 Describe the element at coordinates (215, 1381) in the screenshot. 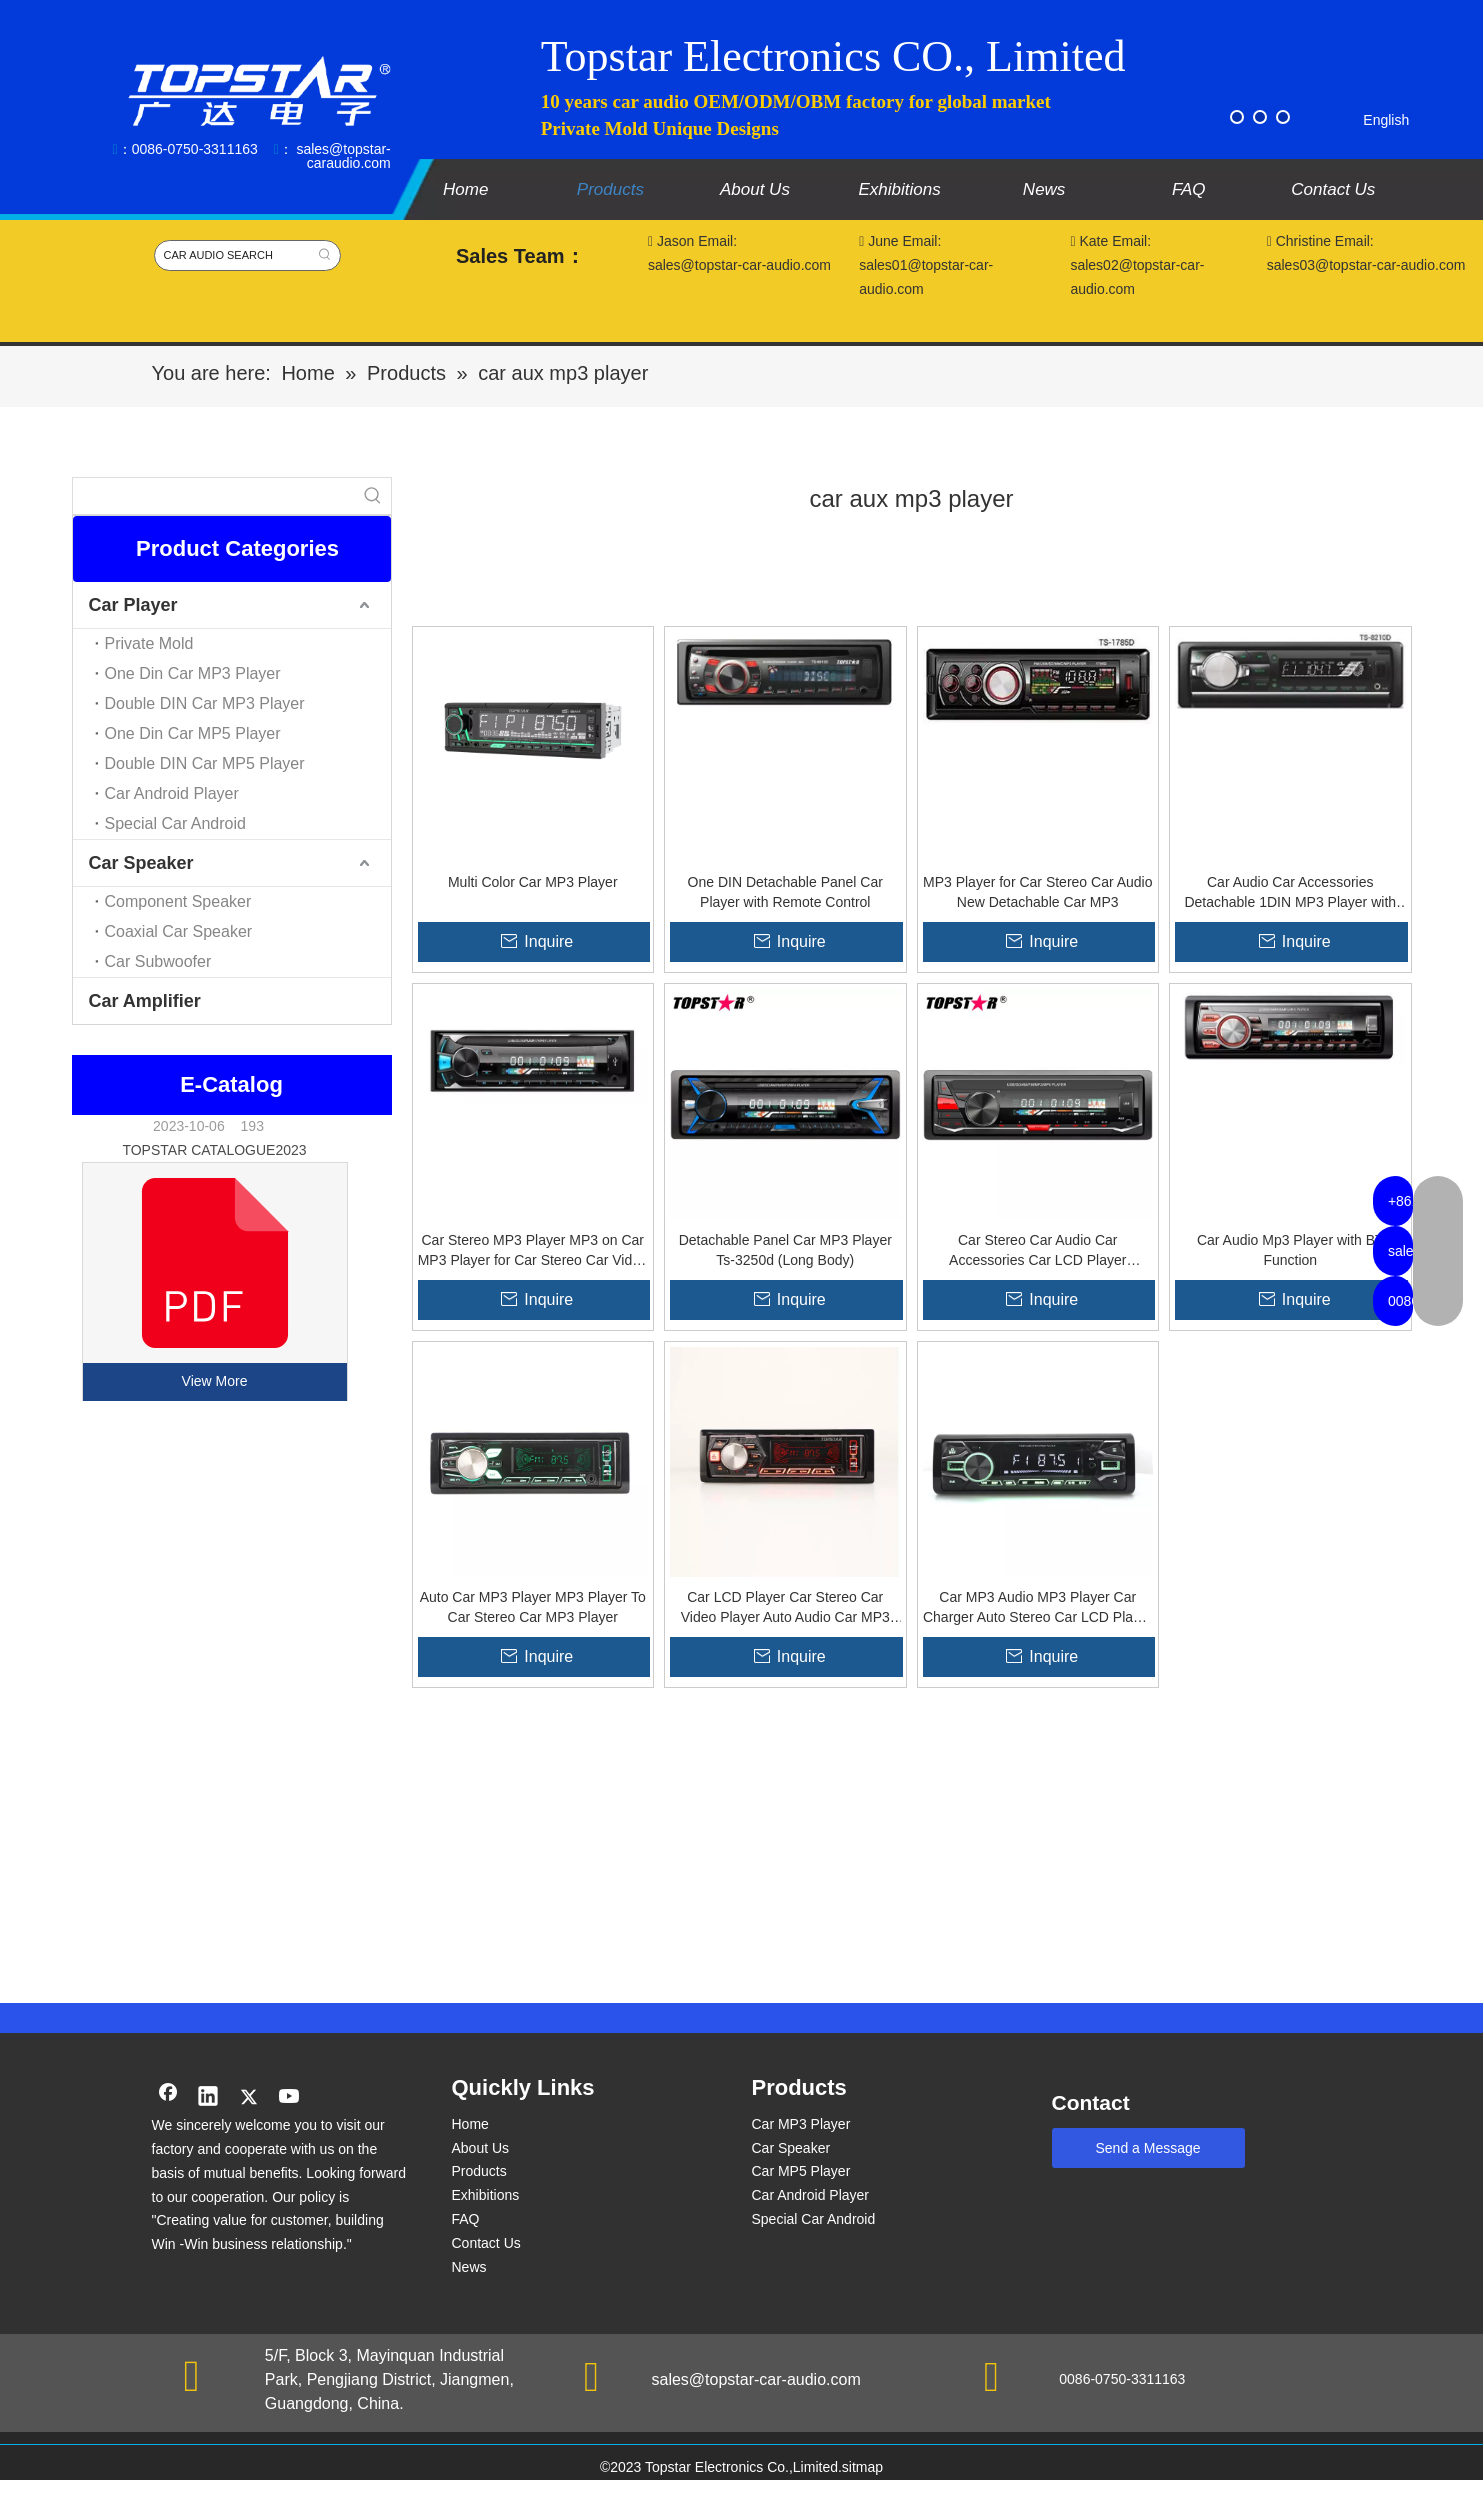

I see `View More` at that location.